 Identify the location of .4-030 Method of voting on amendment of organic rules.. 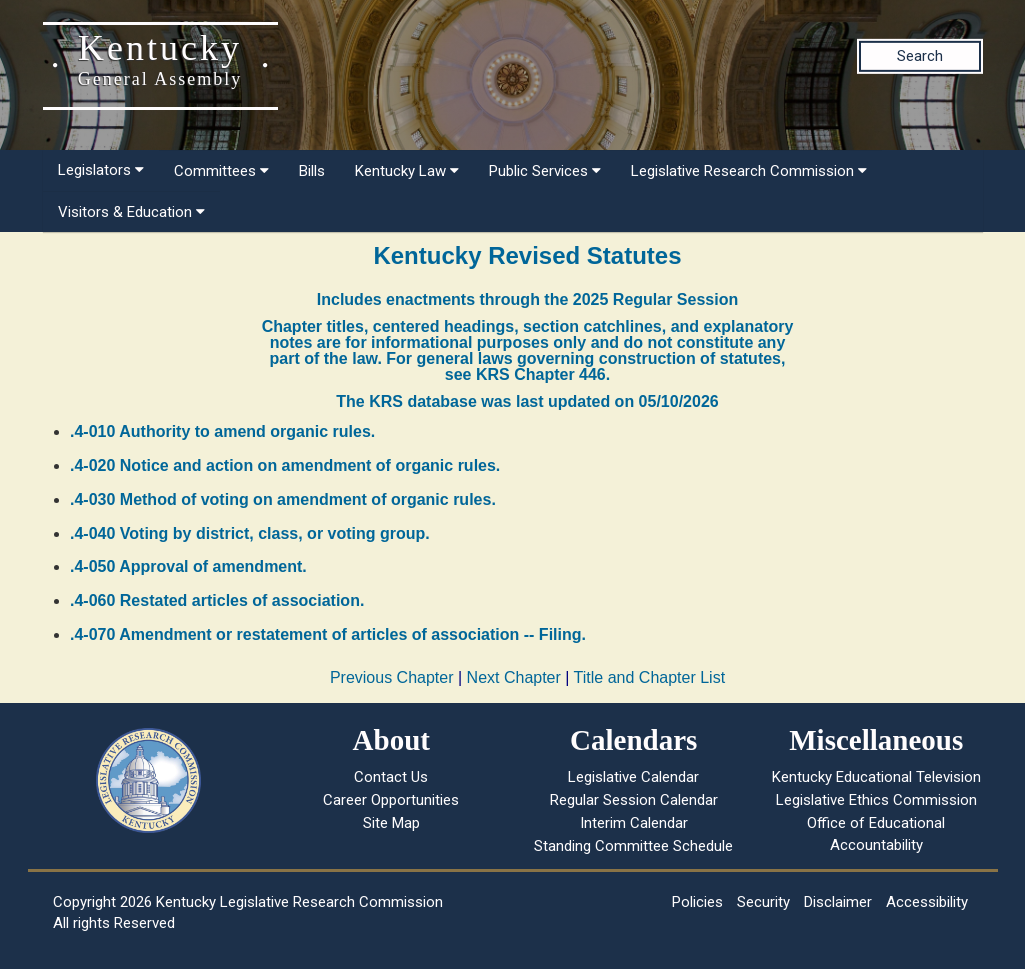
(283, 499).